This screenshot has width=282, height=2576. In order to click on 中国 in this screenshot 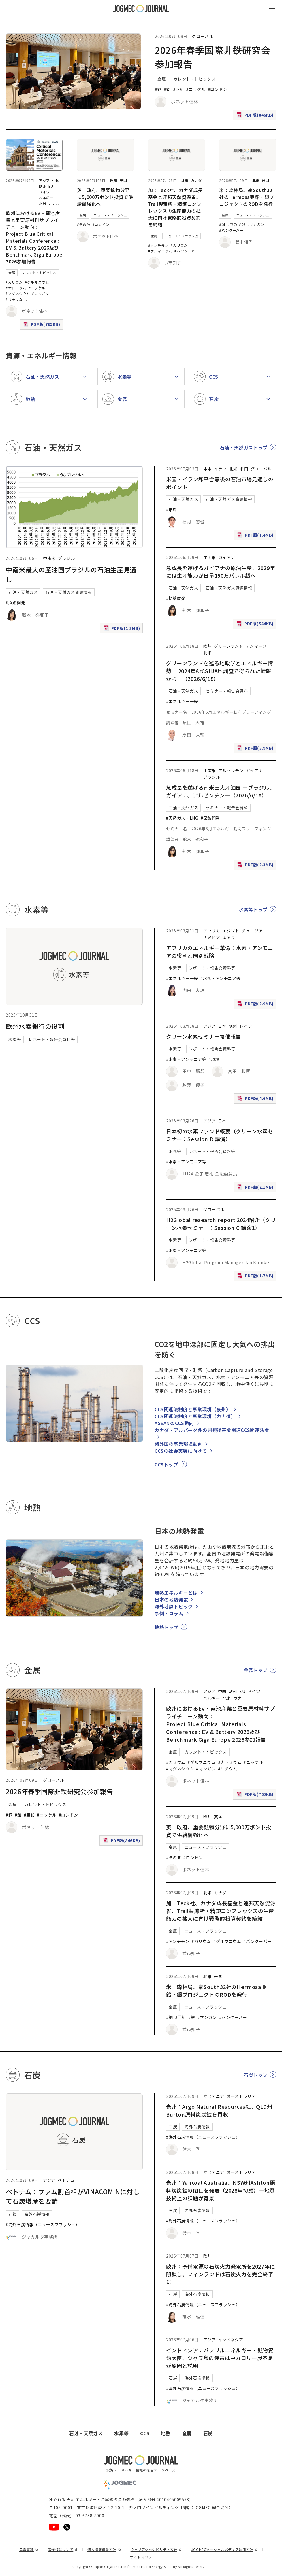, I will do `click(55, 180)`.